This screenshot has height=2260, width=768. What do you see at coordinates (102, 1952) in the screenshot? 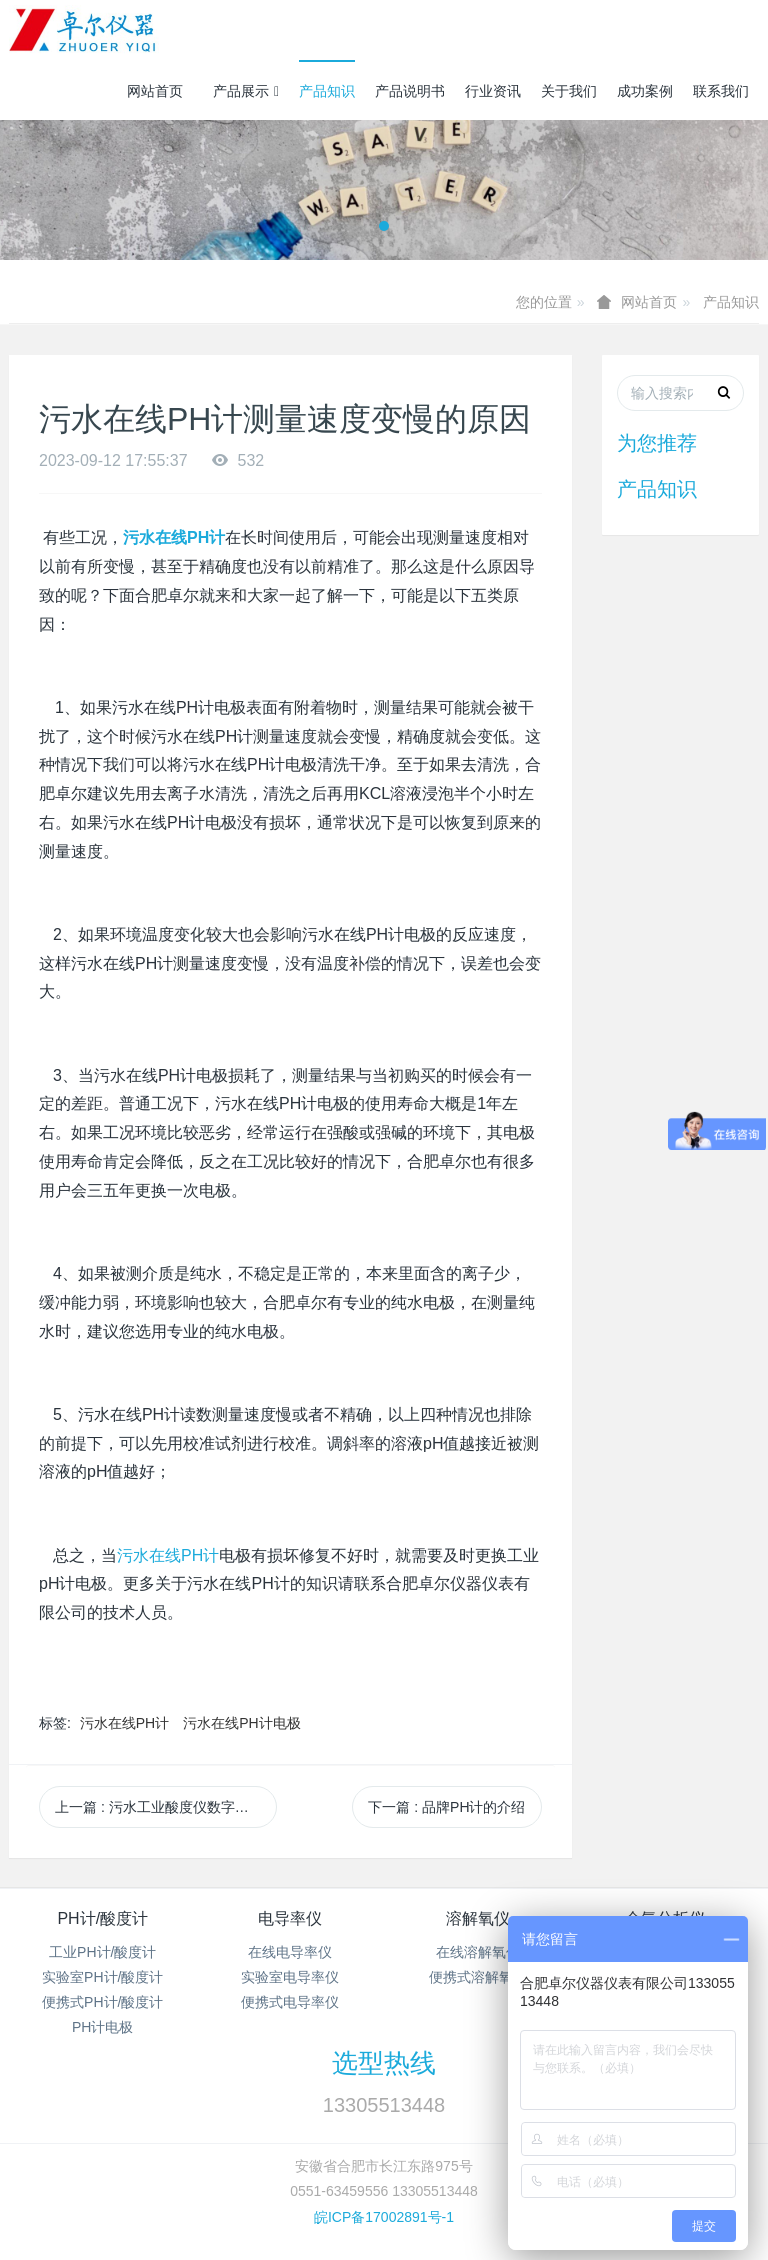
I see `工业PH计/酸度计` at bounding box center [102, 1952].